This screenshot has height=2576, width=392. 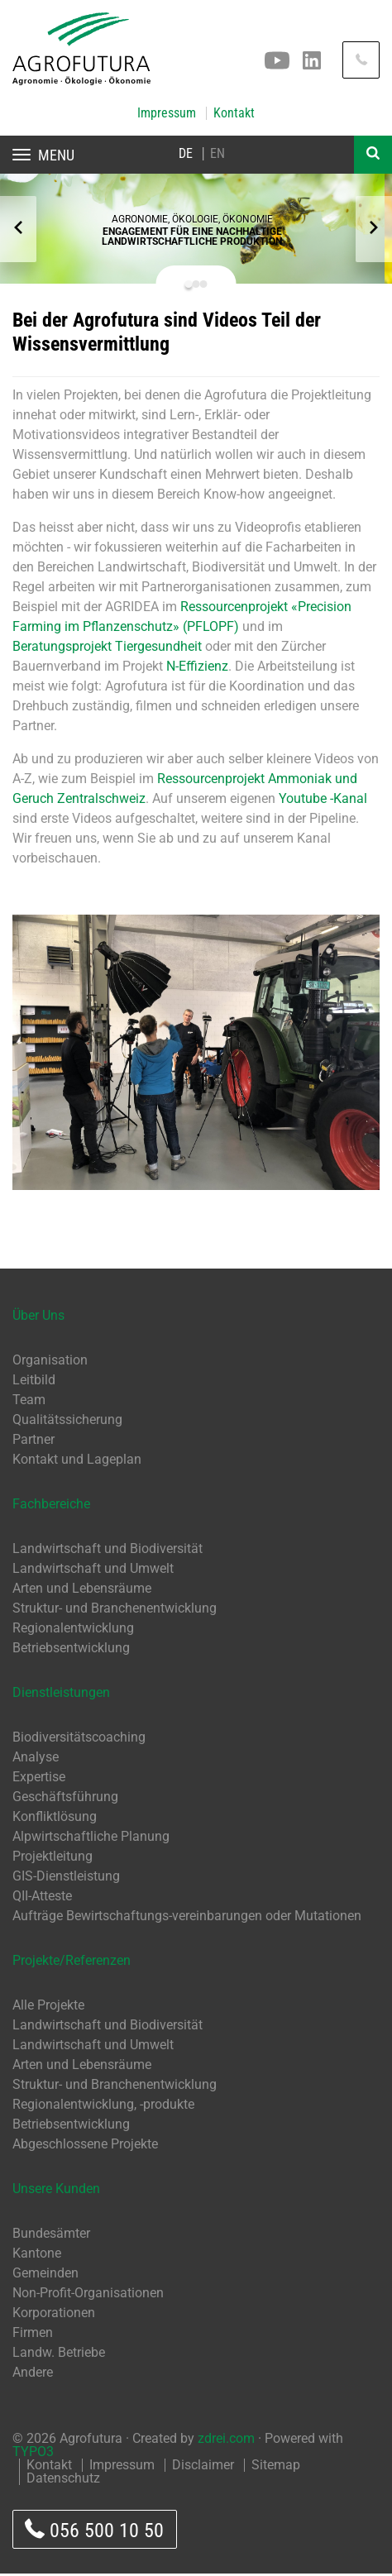 What do you see at coordinates (226, 2441) in the screenshot?
I see `zdrei.com` at bounding box center [226, 2441].